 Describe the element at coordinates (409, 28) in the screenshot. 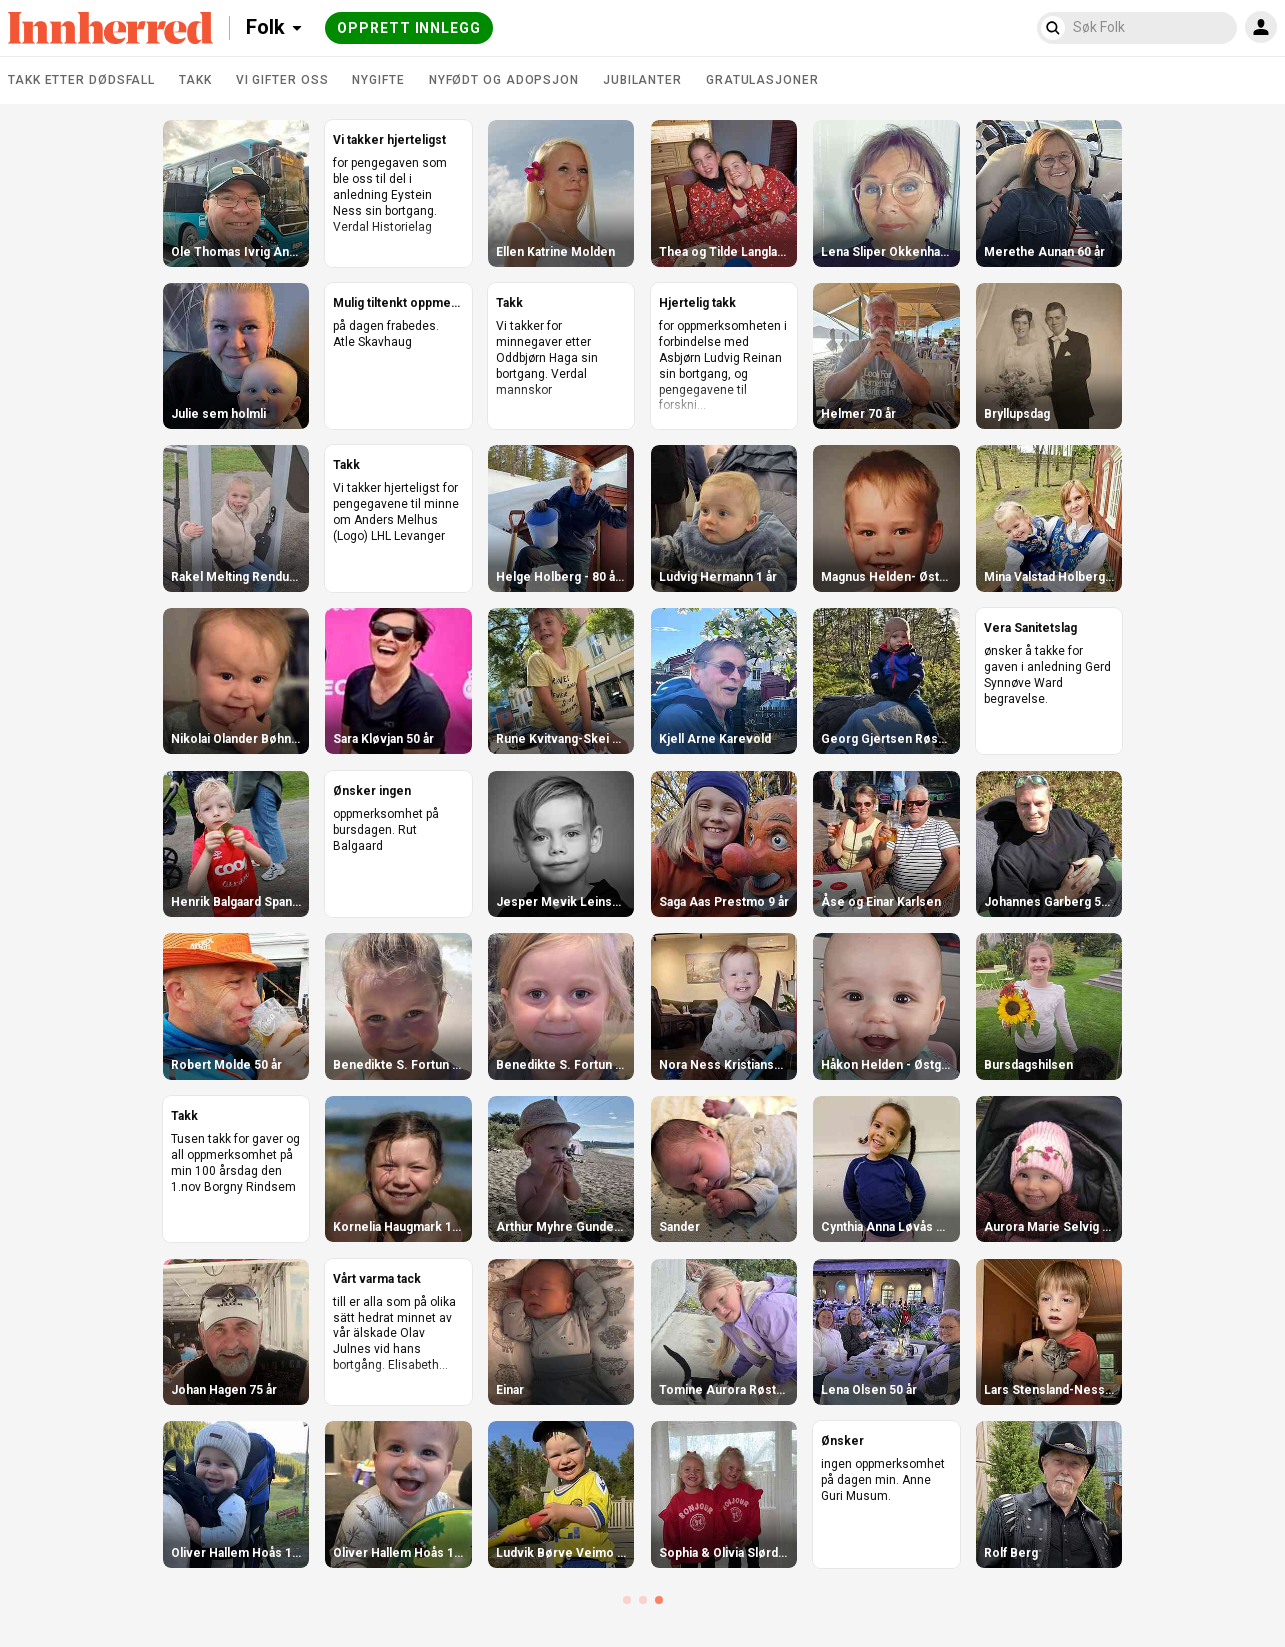

I see `Opprett innlegg` at that location.